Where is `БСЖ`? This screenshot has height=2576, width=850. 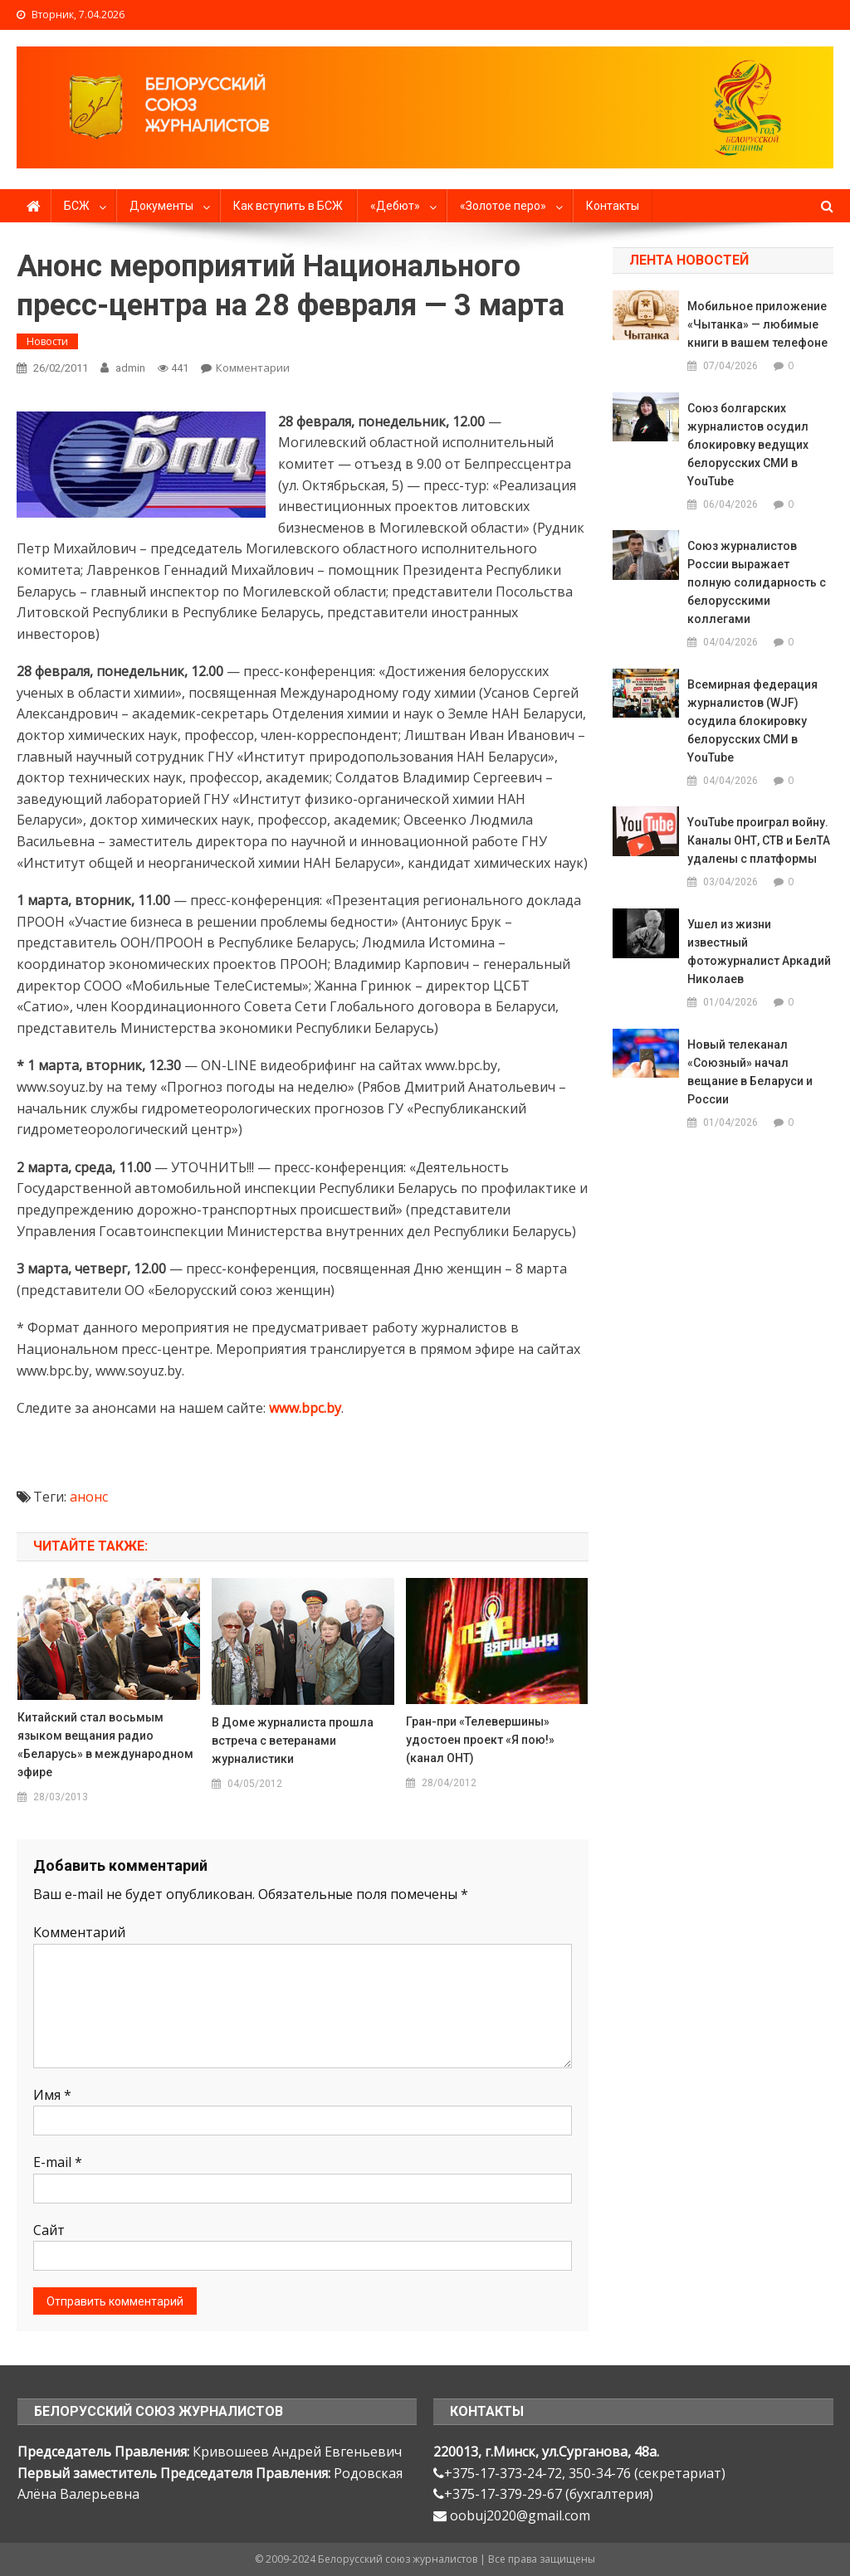 БСЖ is located at coordinates (77, 205).